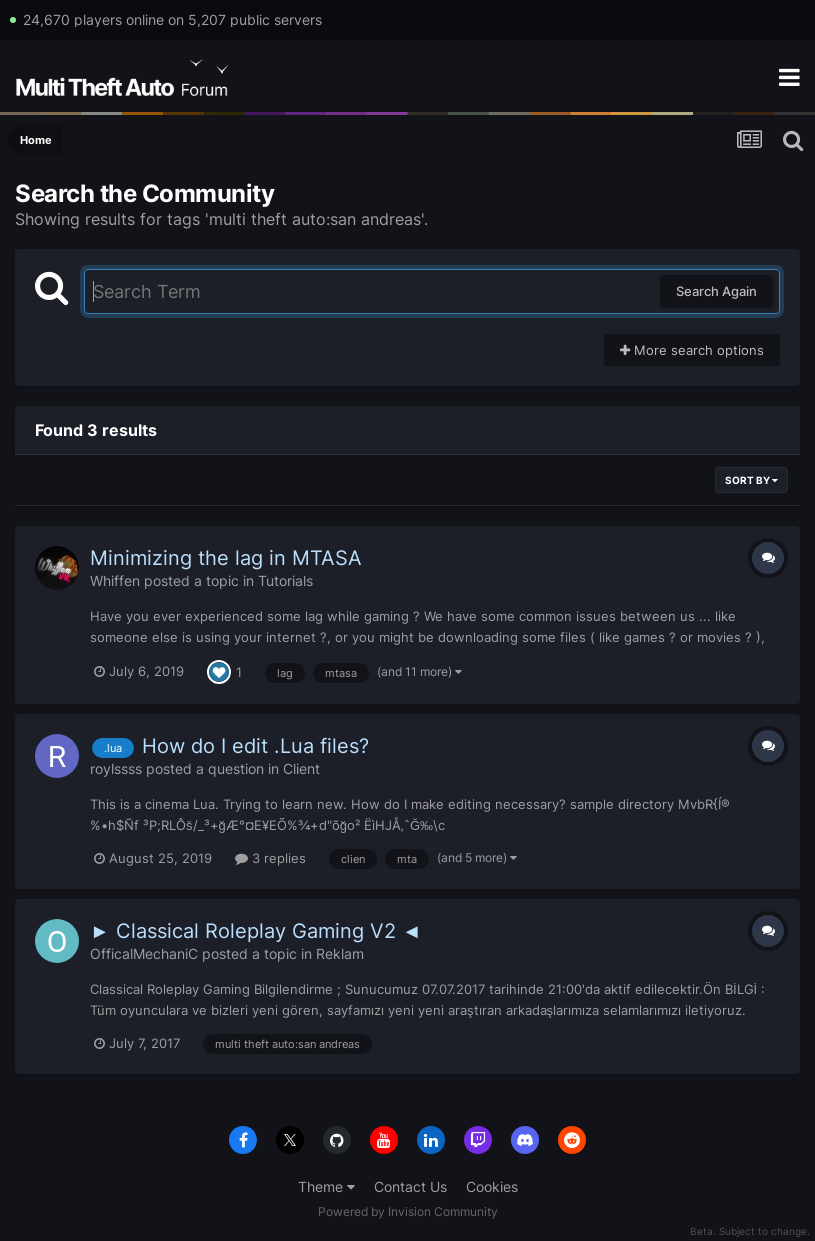 The height and width of the screenshot is (1241, 815). I want to click on Reklam, so click(340, 953).